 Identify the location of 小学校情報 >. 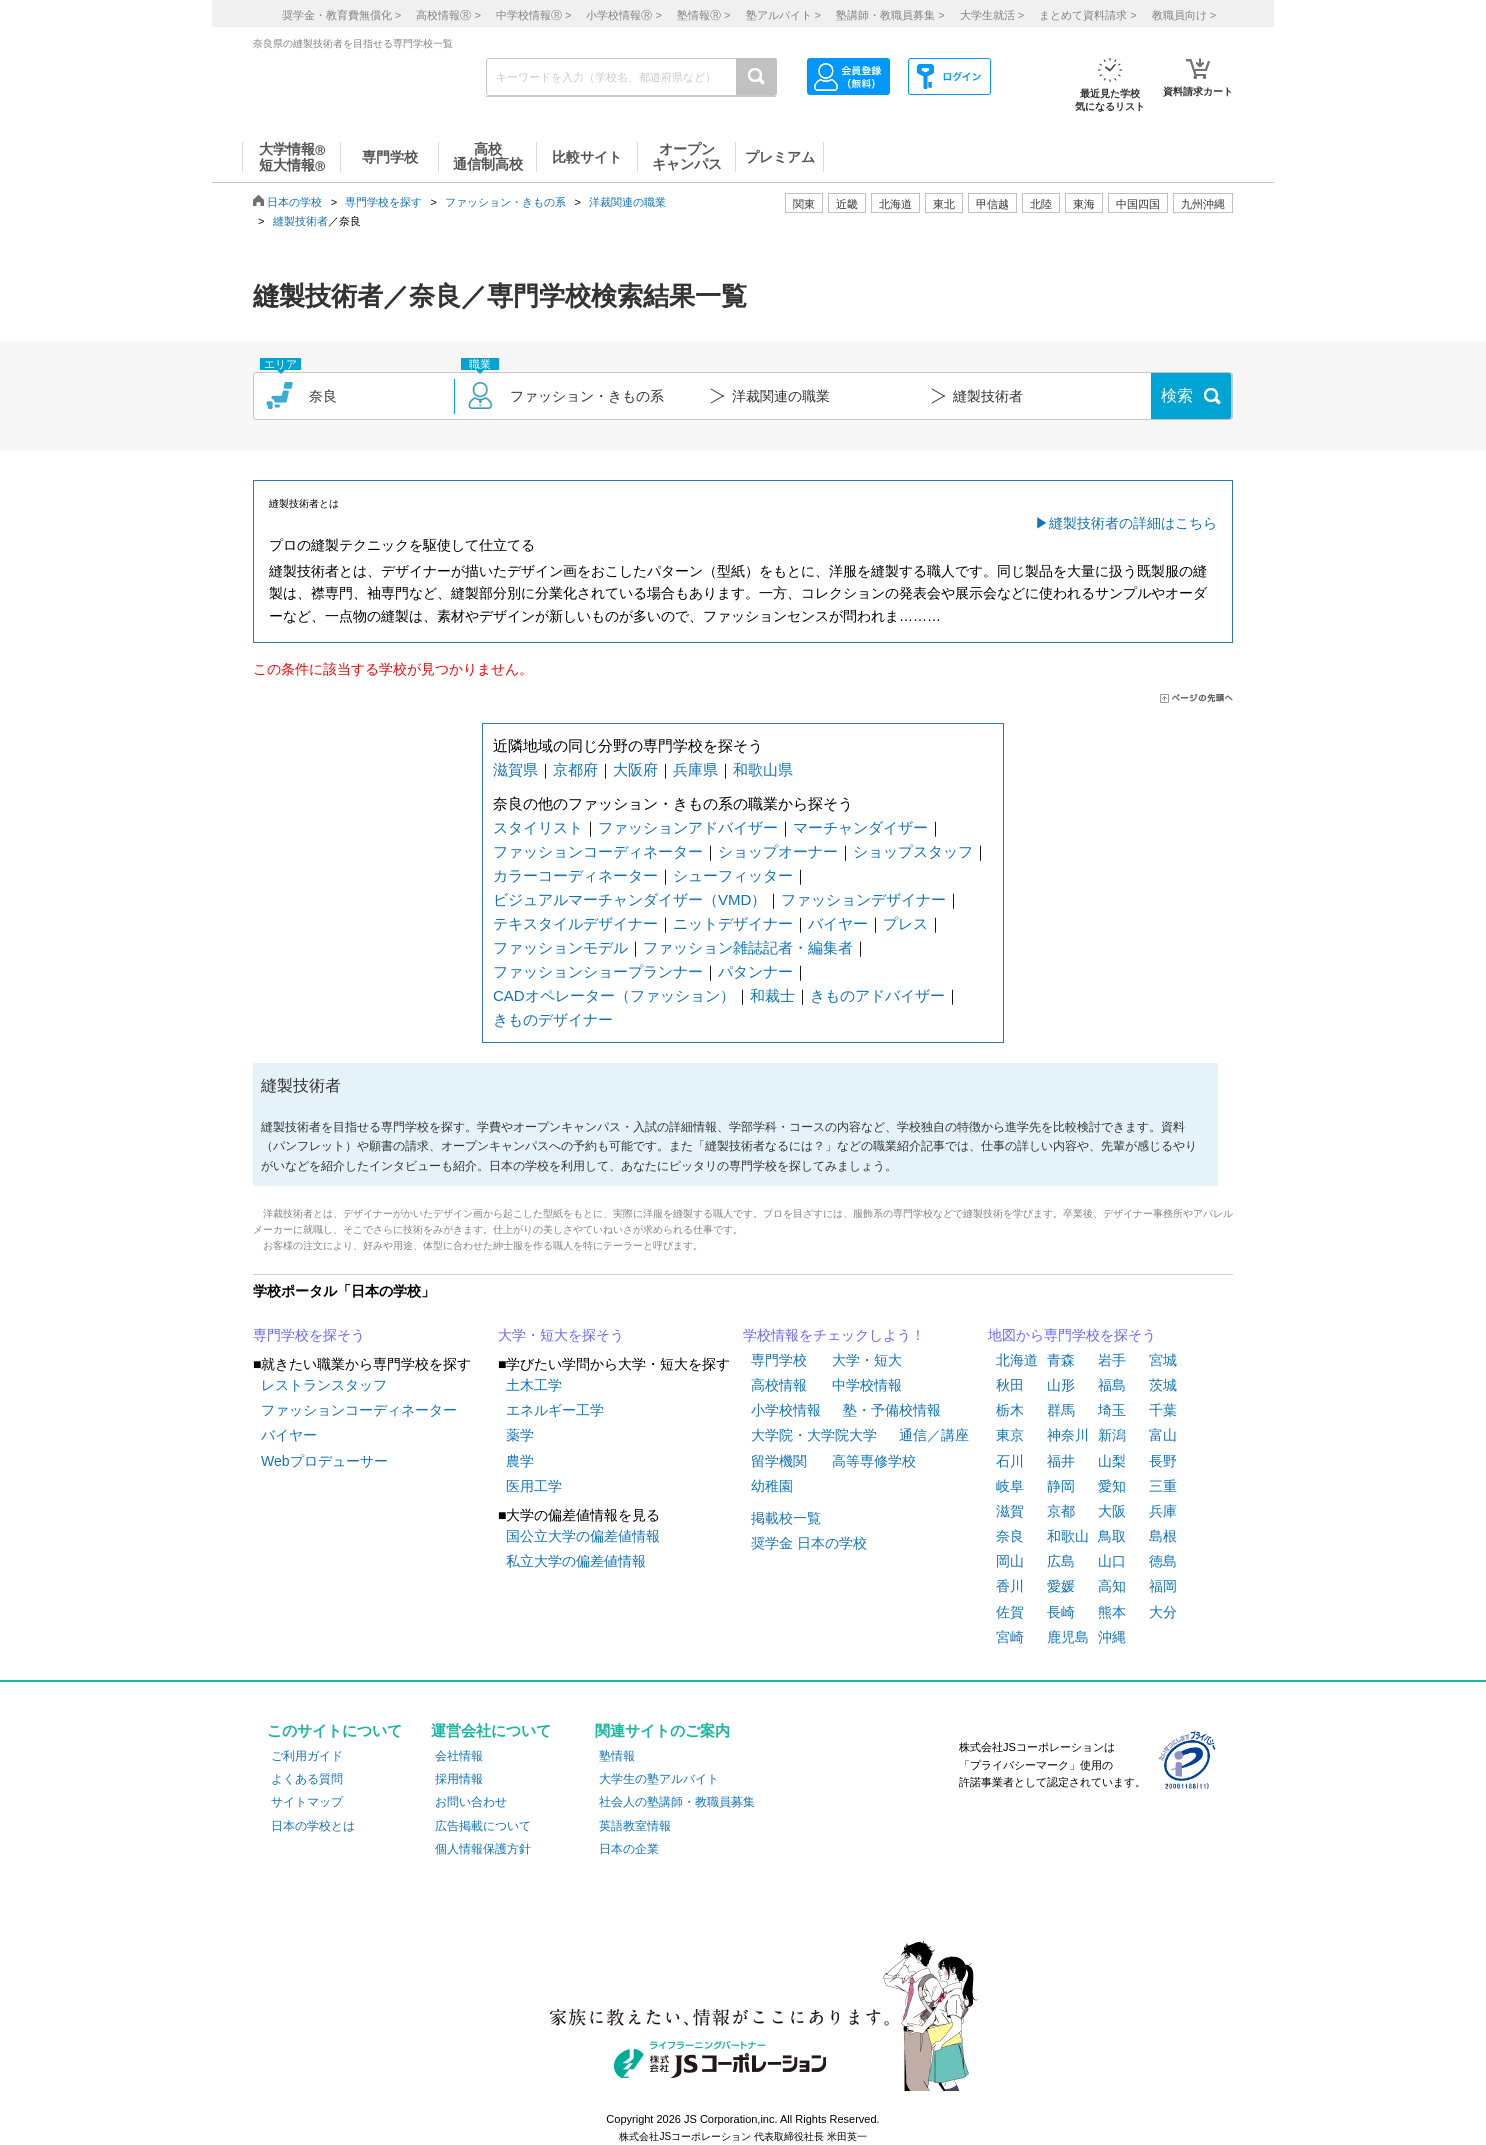
(623, 15).